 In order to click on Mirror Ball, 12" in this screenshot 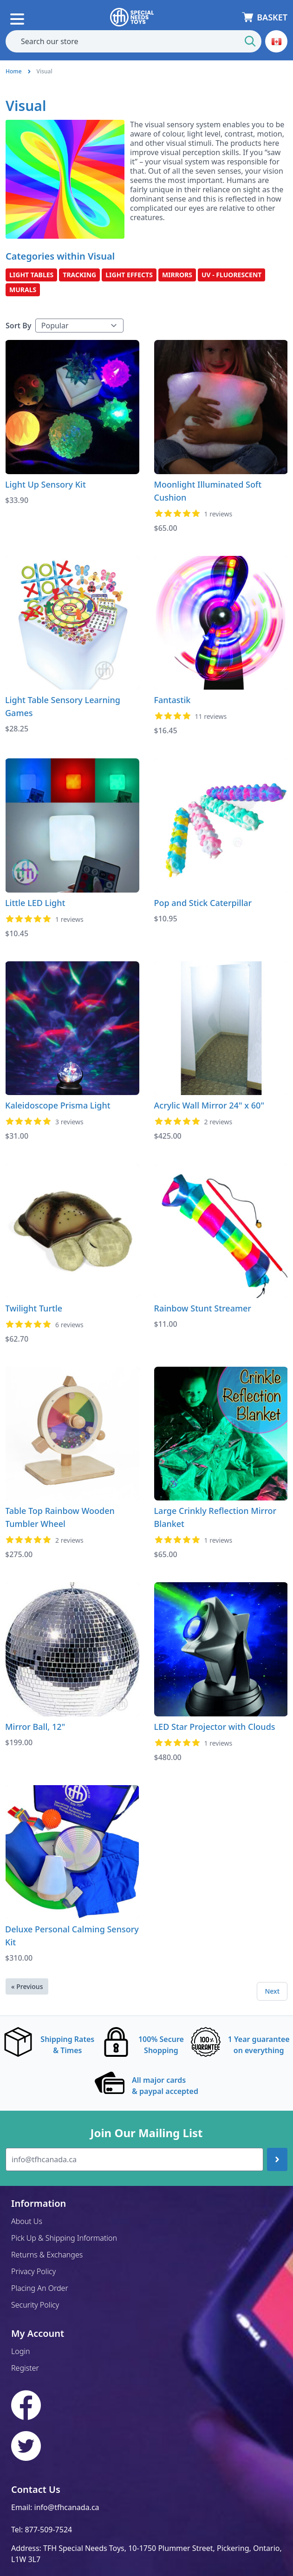, I will do `click(35, 1726)`.